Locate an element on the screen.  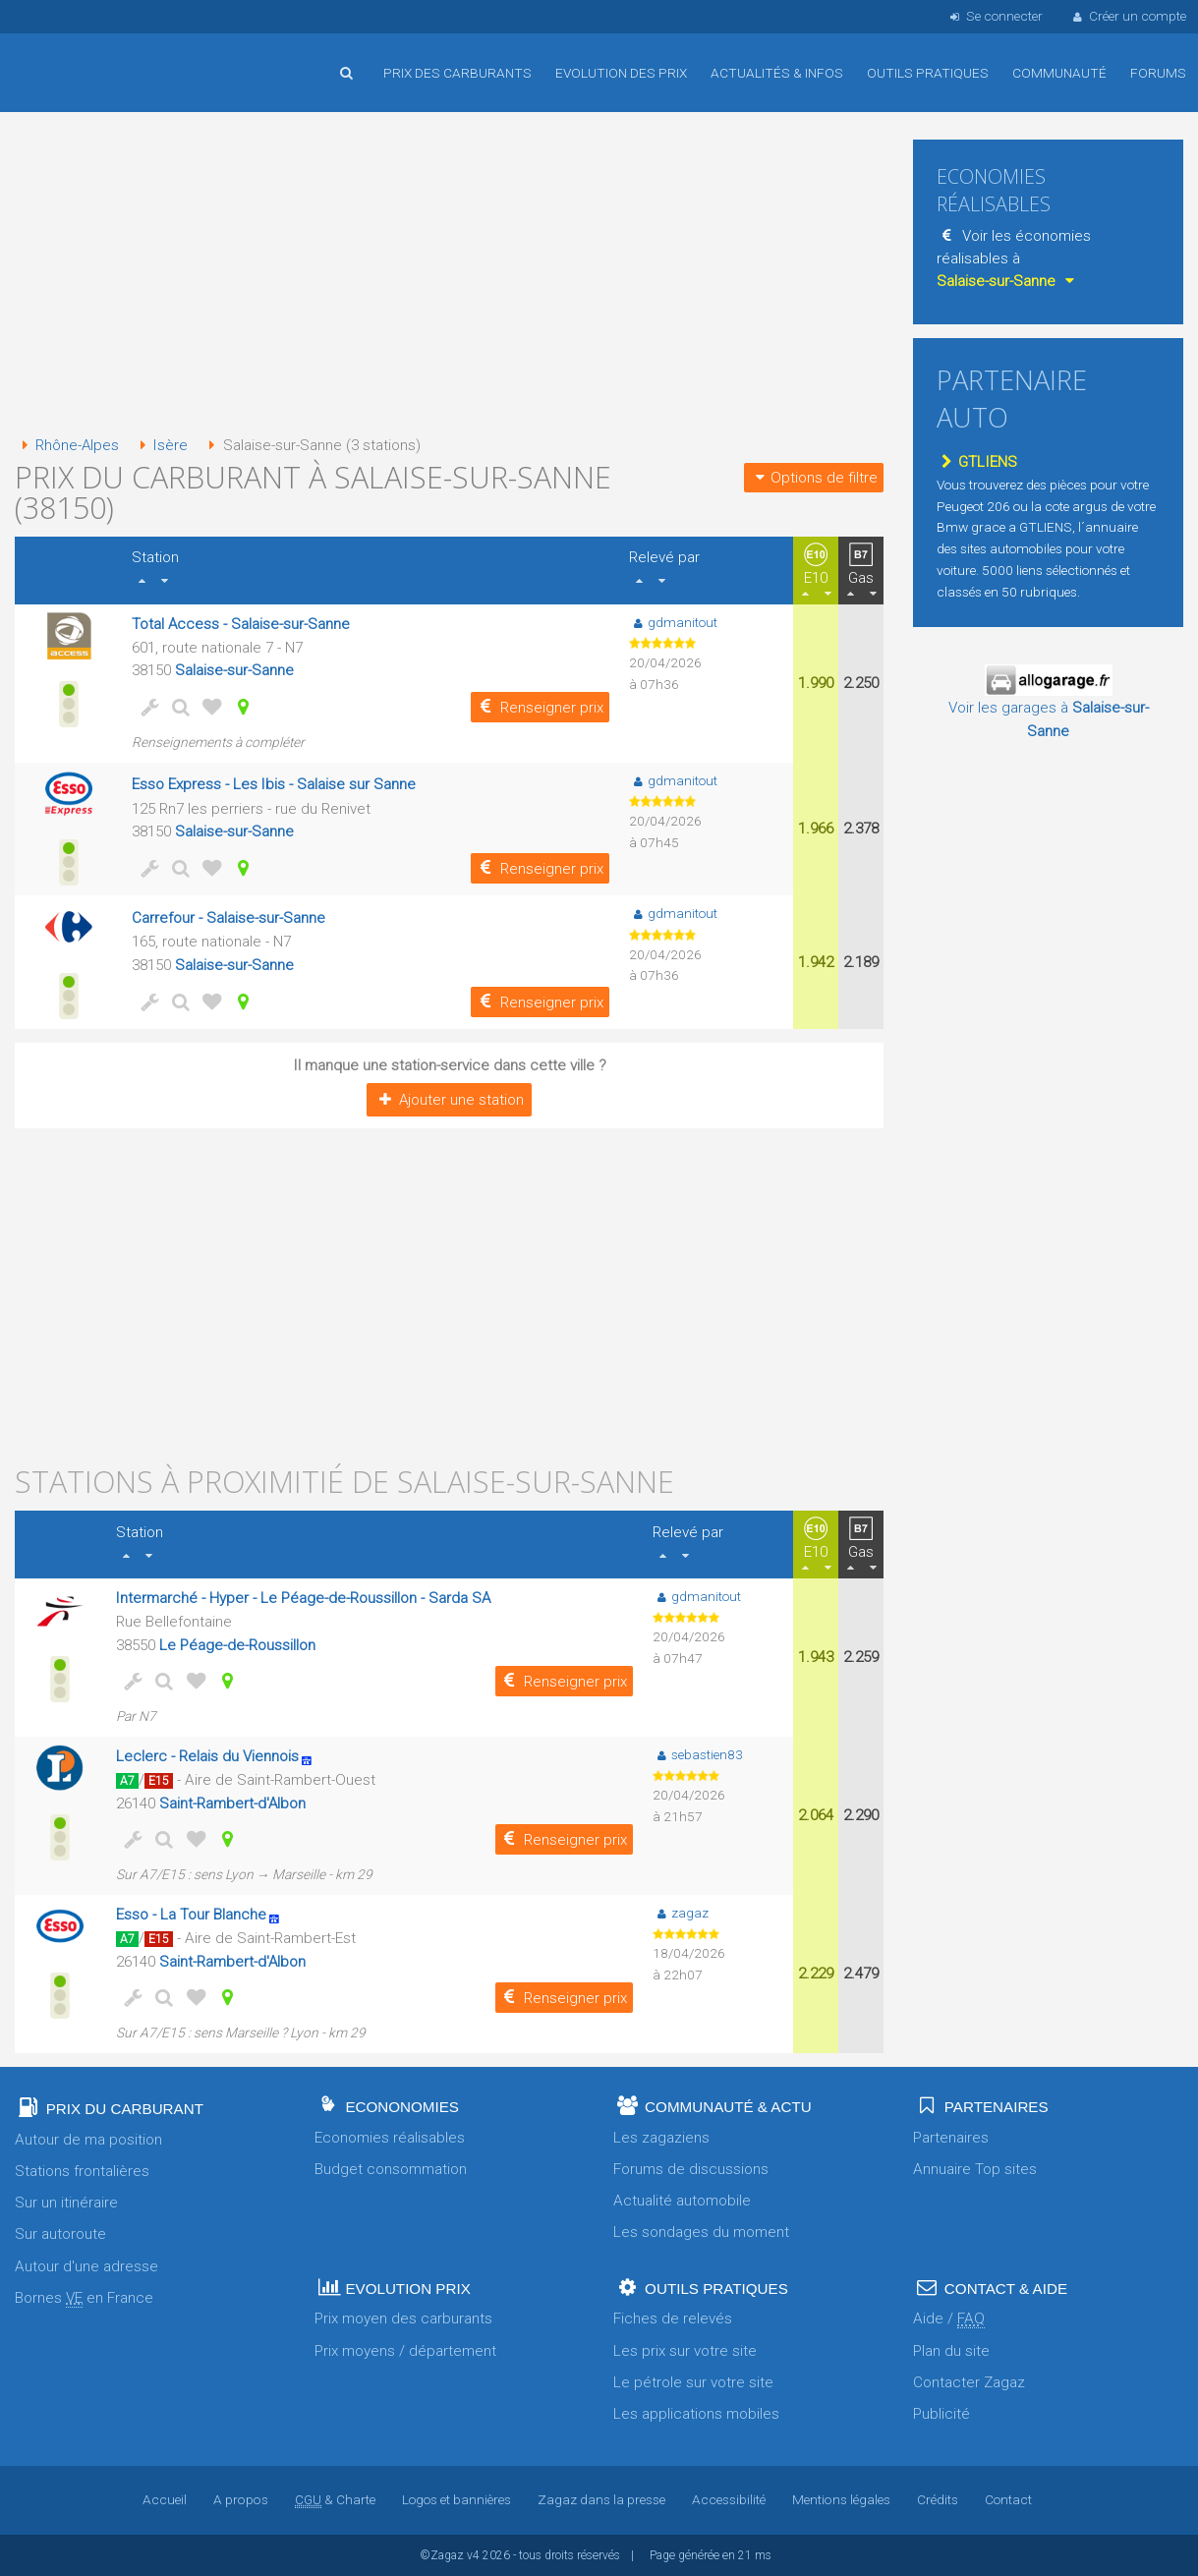
Isère is located at coordinates (162, 445).